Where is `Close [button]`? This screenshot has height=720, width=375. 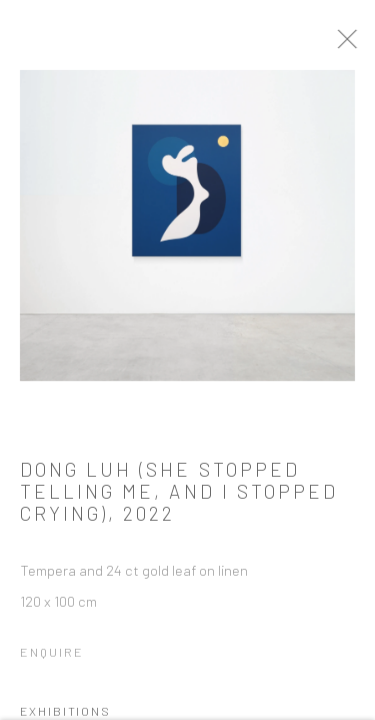
Close [button] is located at coordinates (351, 45).